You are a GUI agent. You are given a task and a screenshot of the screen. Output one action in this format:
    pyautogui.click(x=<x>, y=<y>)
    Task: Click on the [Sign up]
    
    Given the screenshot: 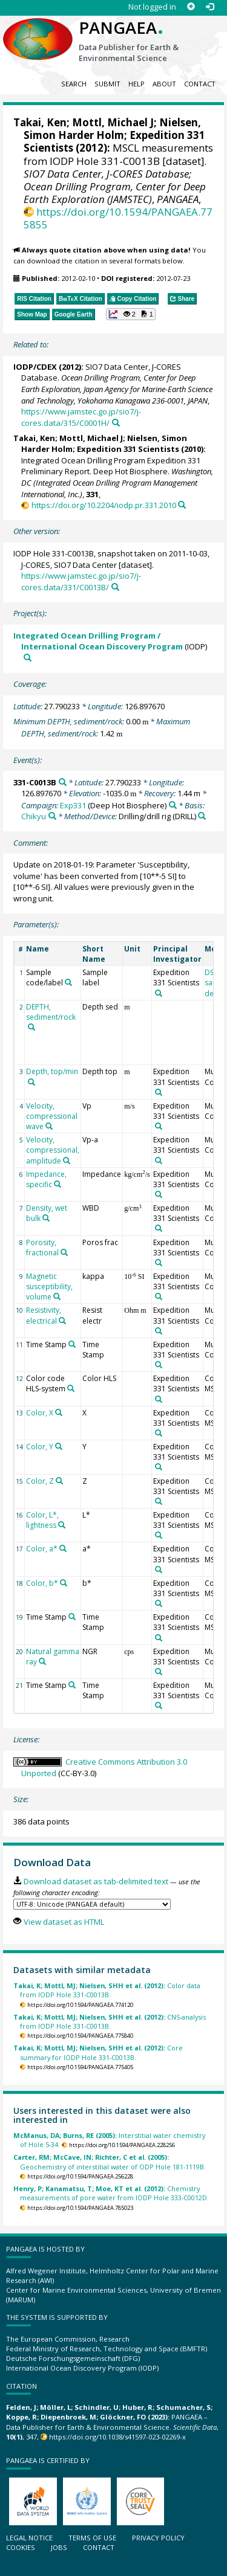 What is the action you would take?
    pyautogui.click(x=191, y=7)
    